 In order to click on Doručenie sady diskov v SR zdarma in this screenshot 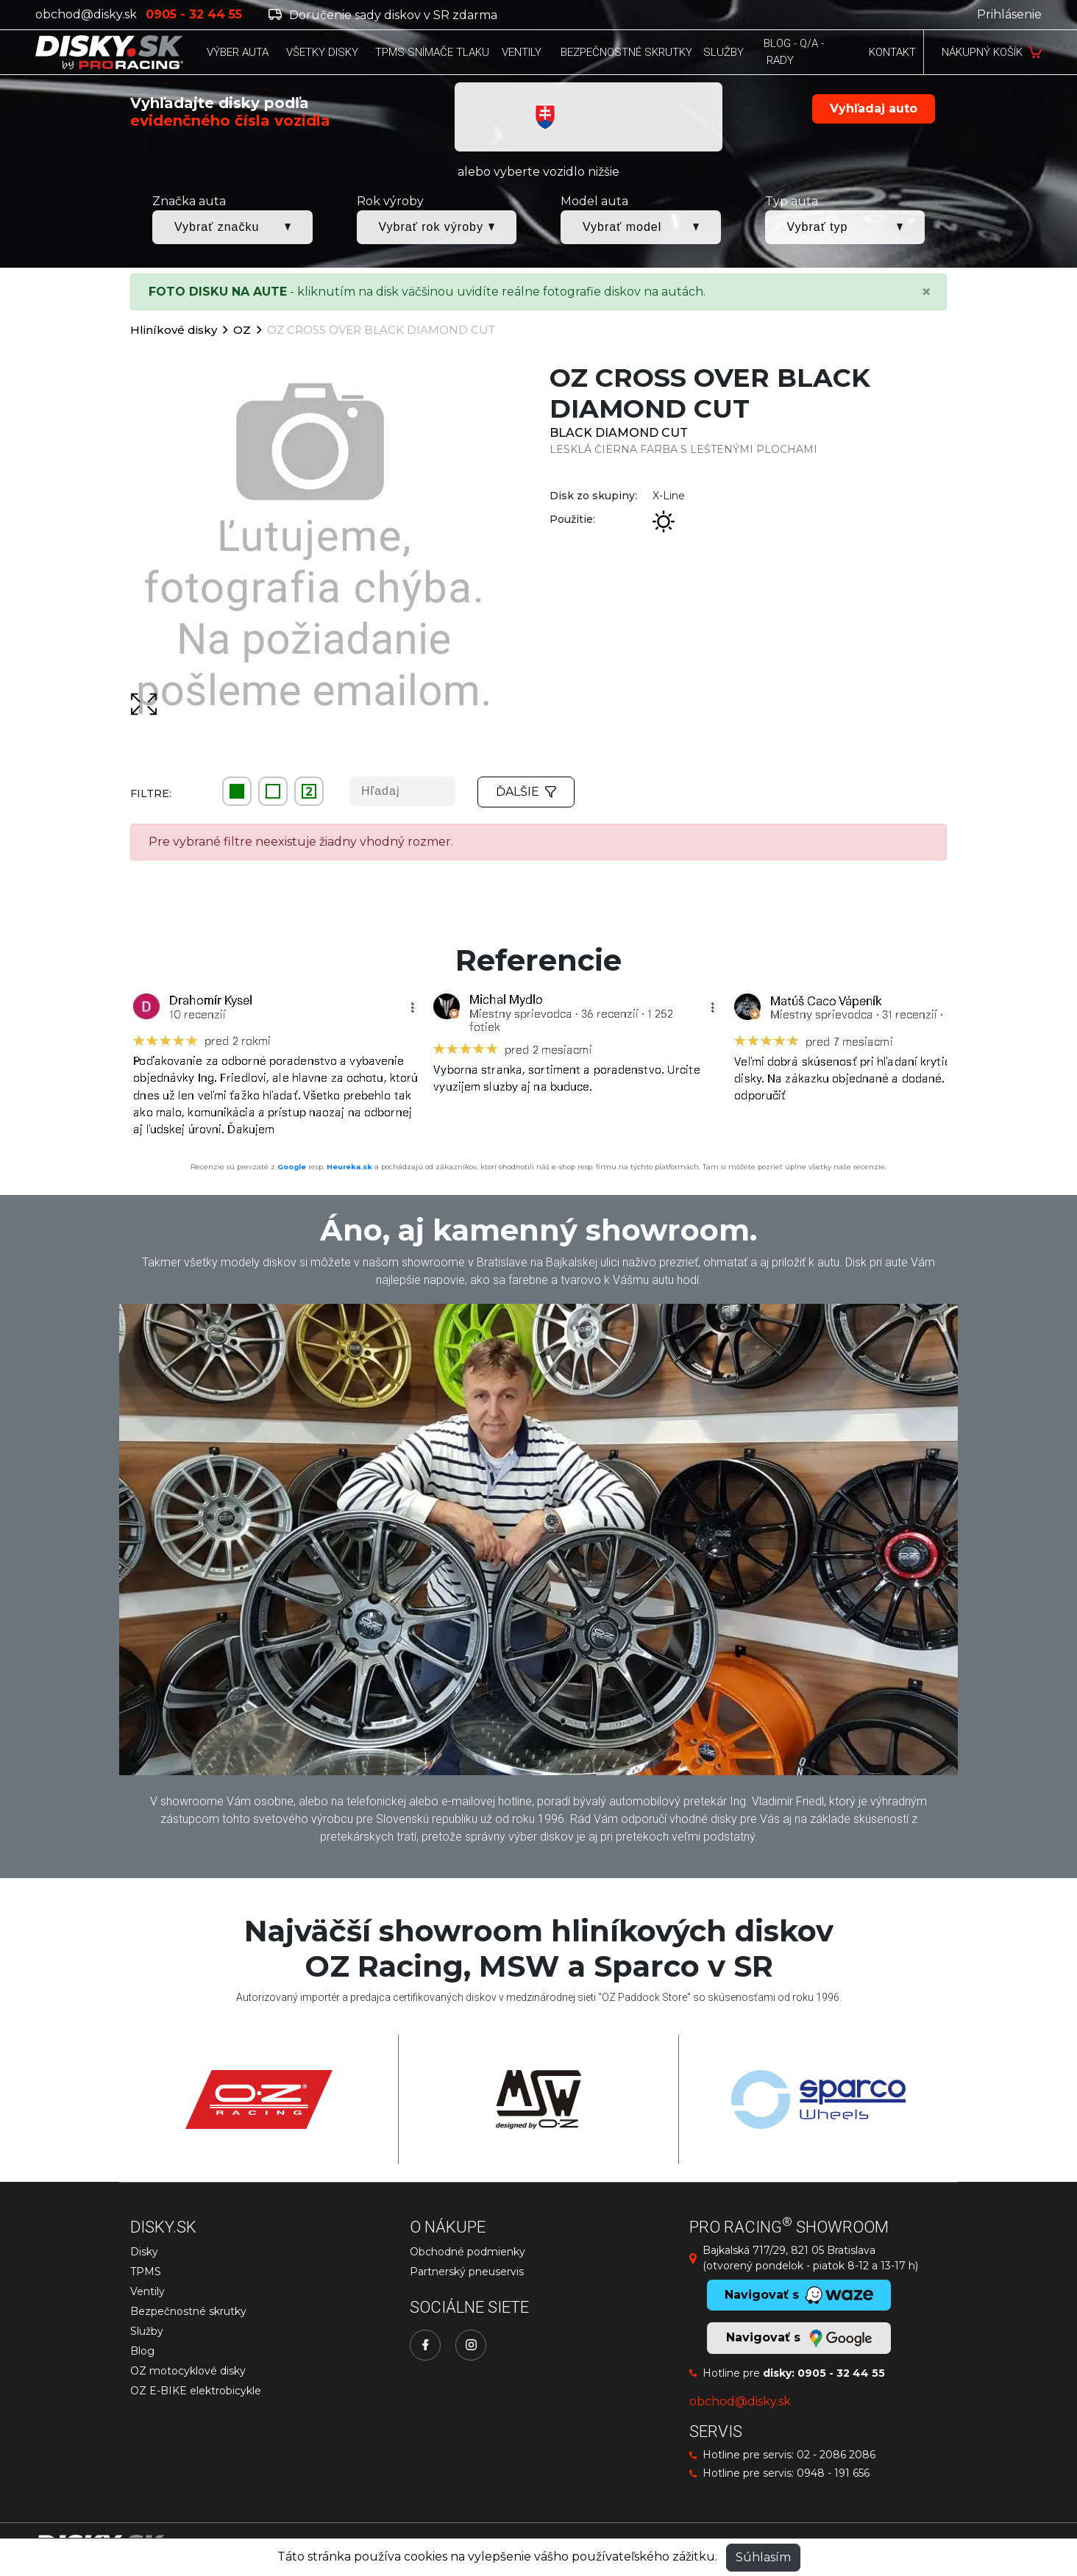, I will do `click(383, 15)`.